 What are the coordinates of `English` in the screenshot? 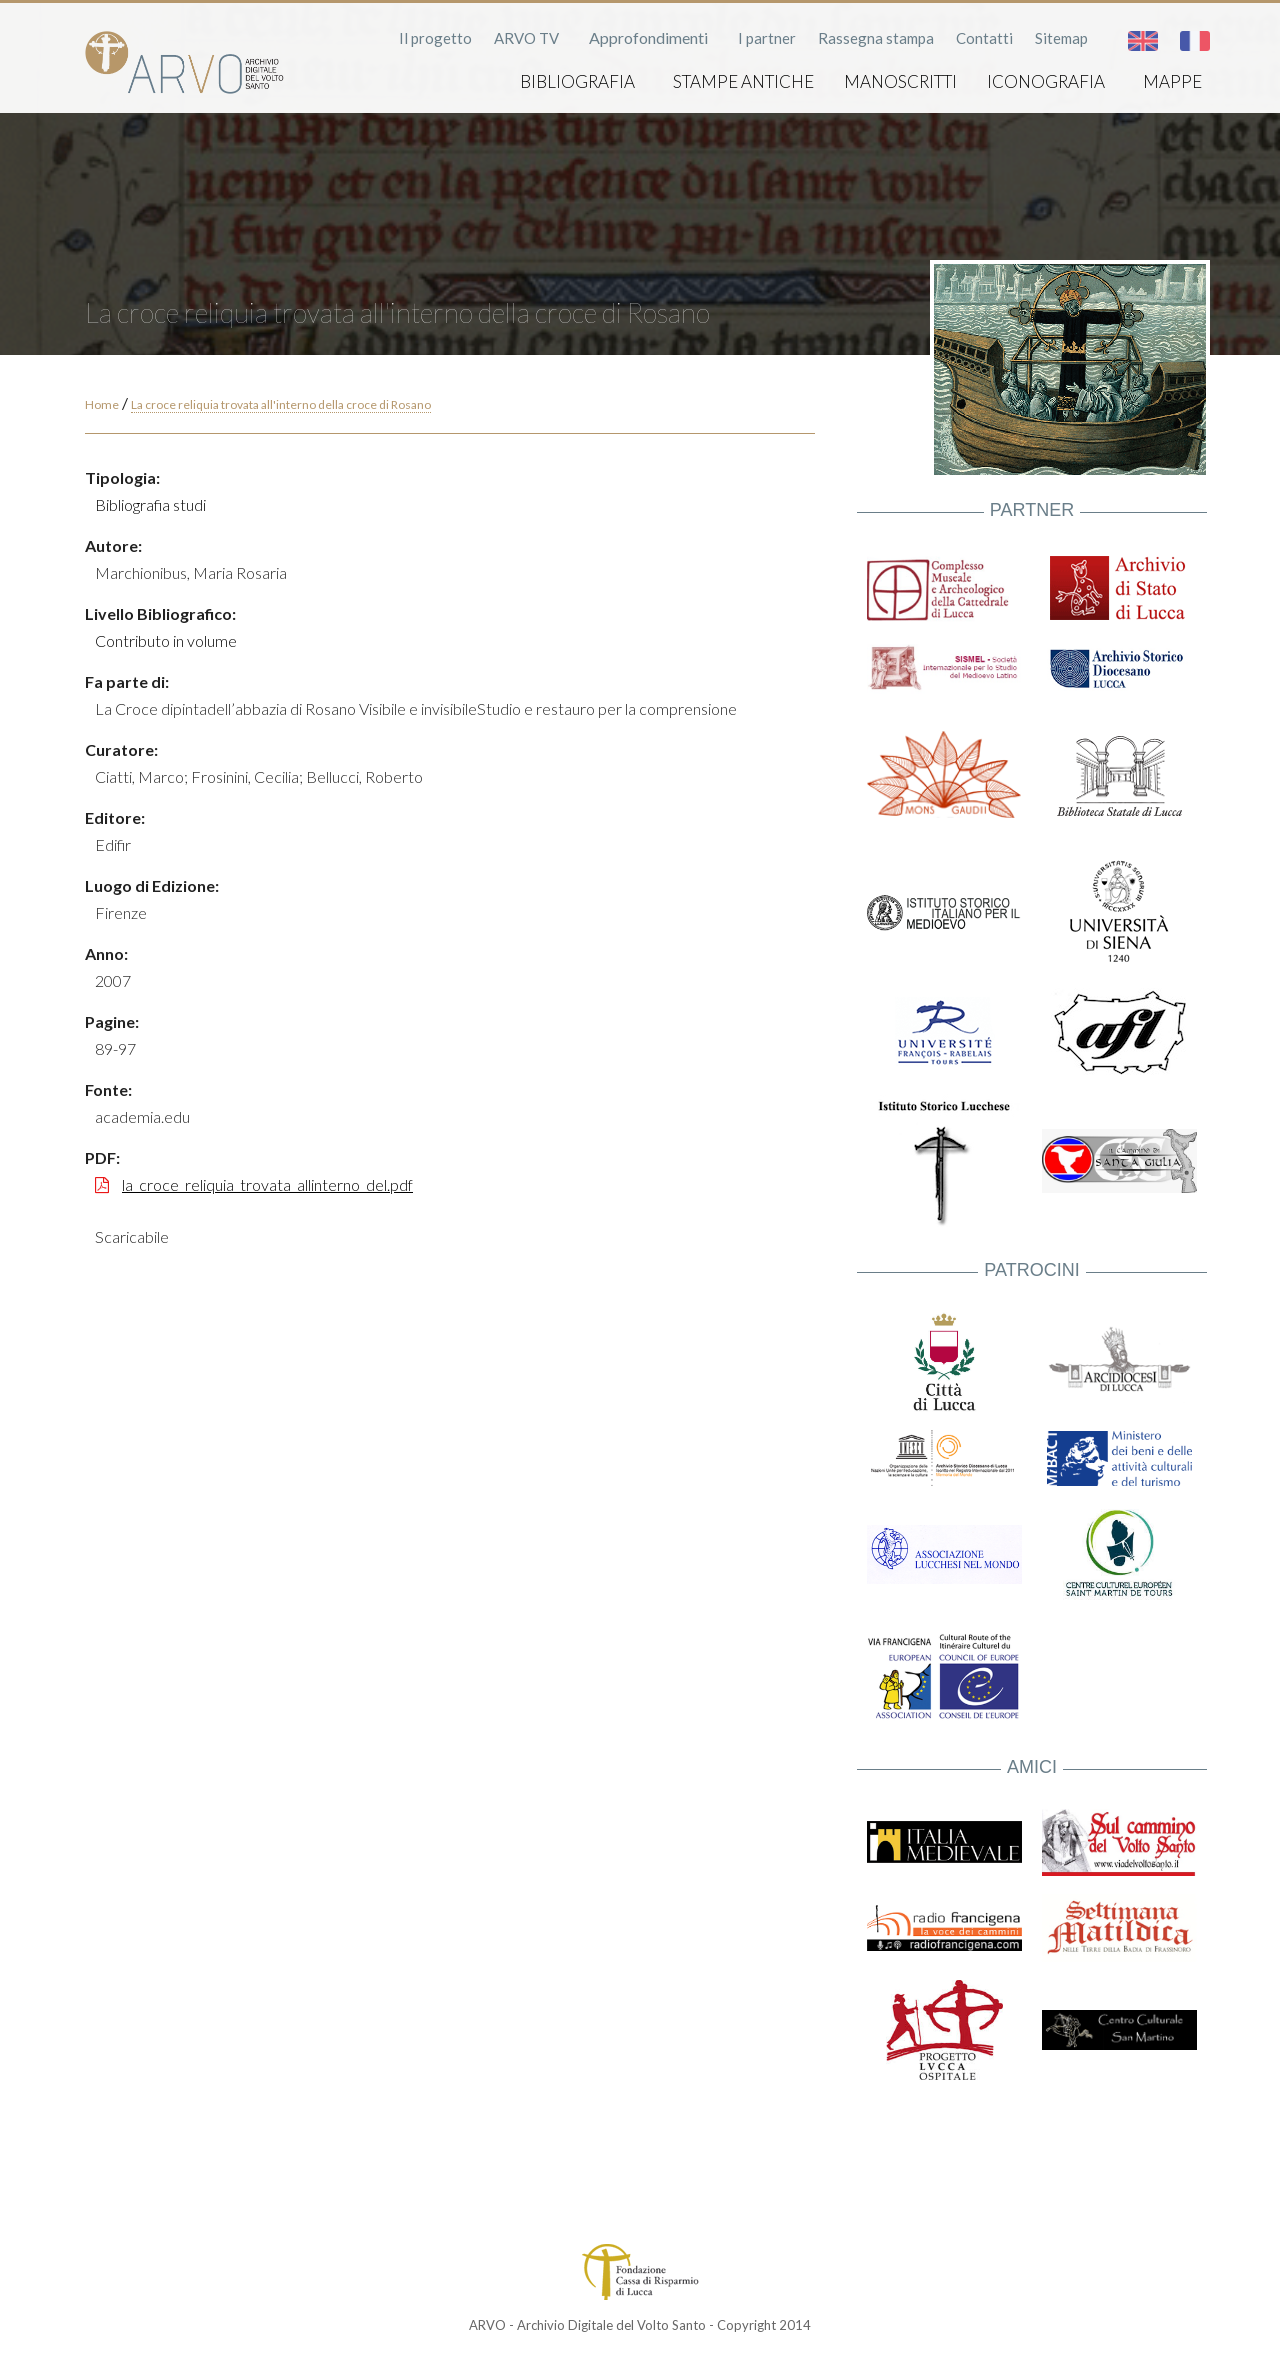 It's located at (1143, 41).